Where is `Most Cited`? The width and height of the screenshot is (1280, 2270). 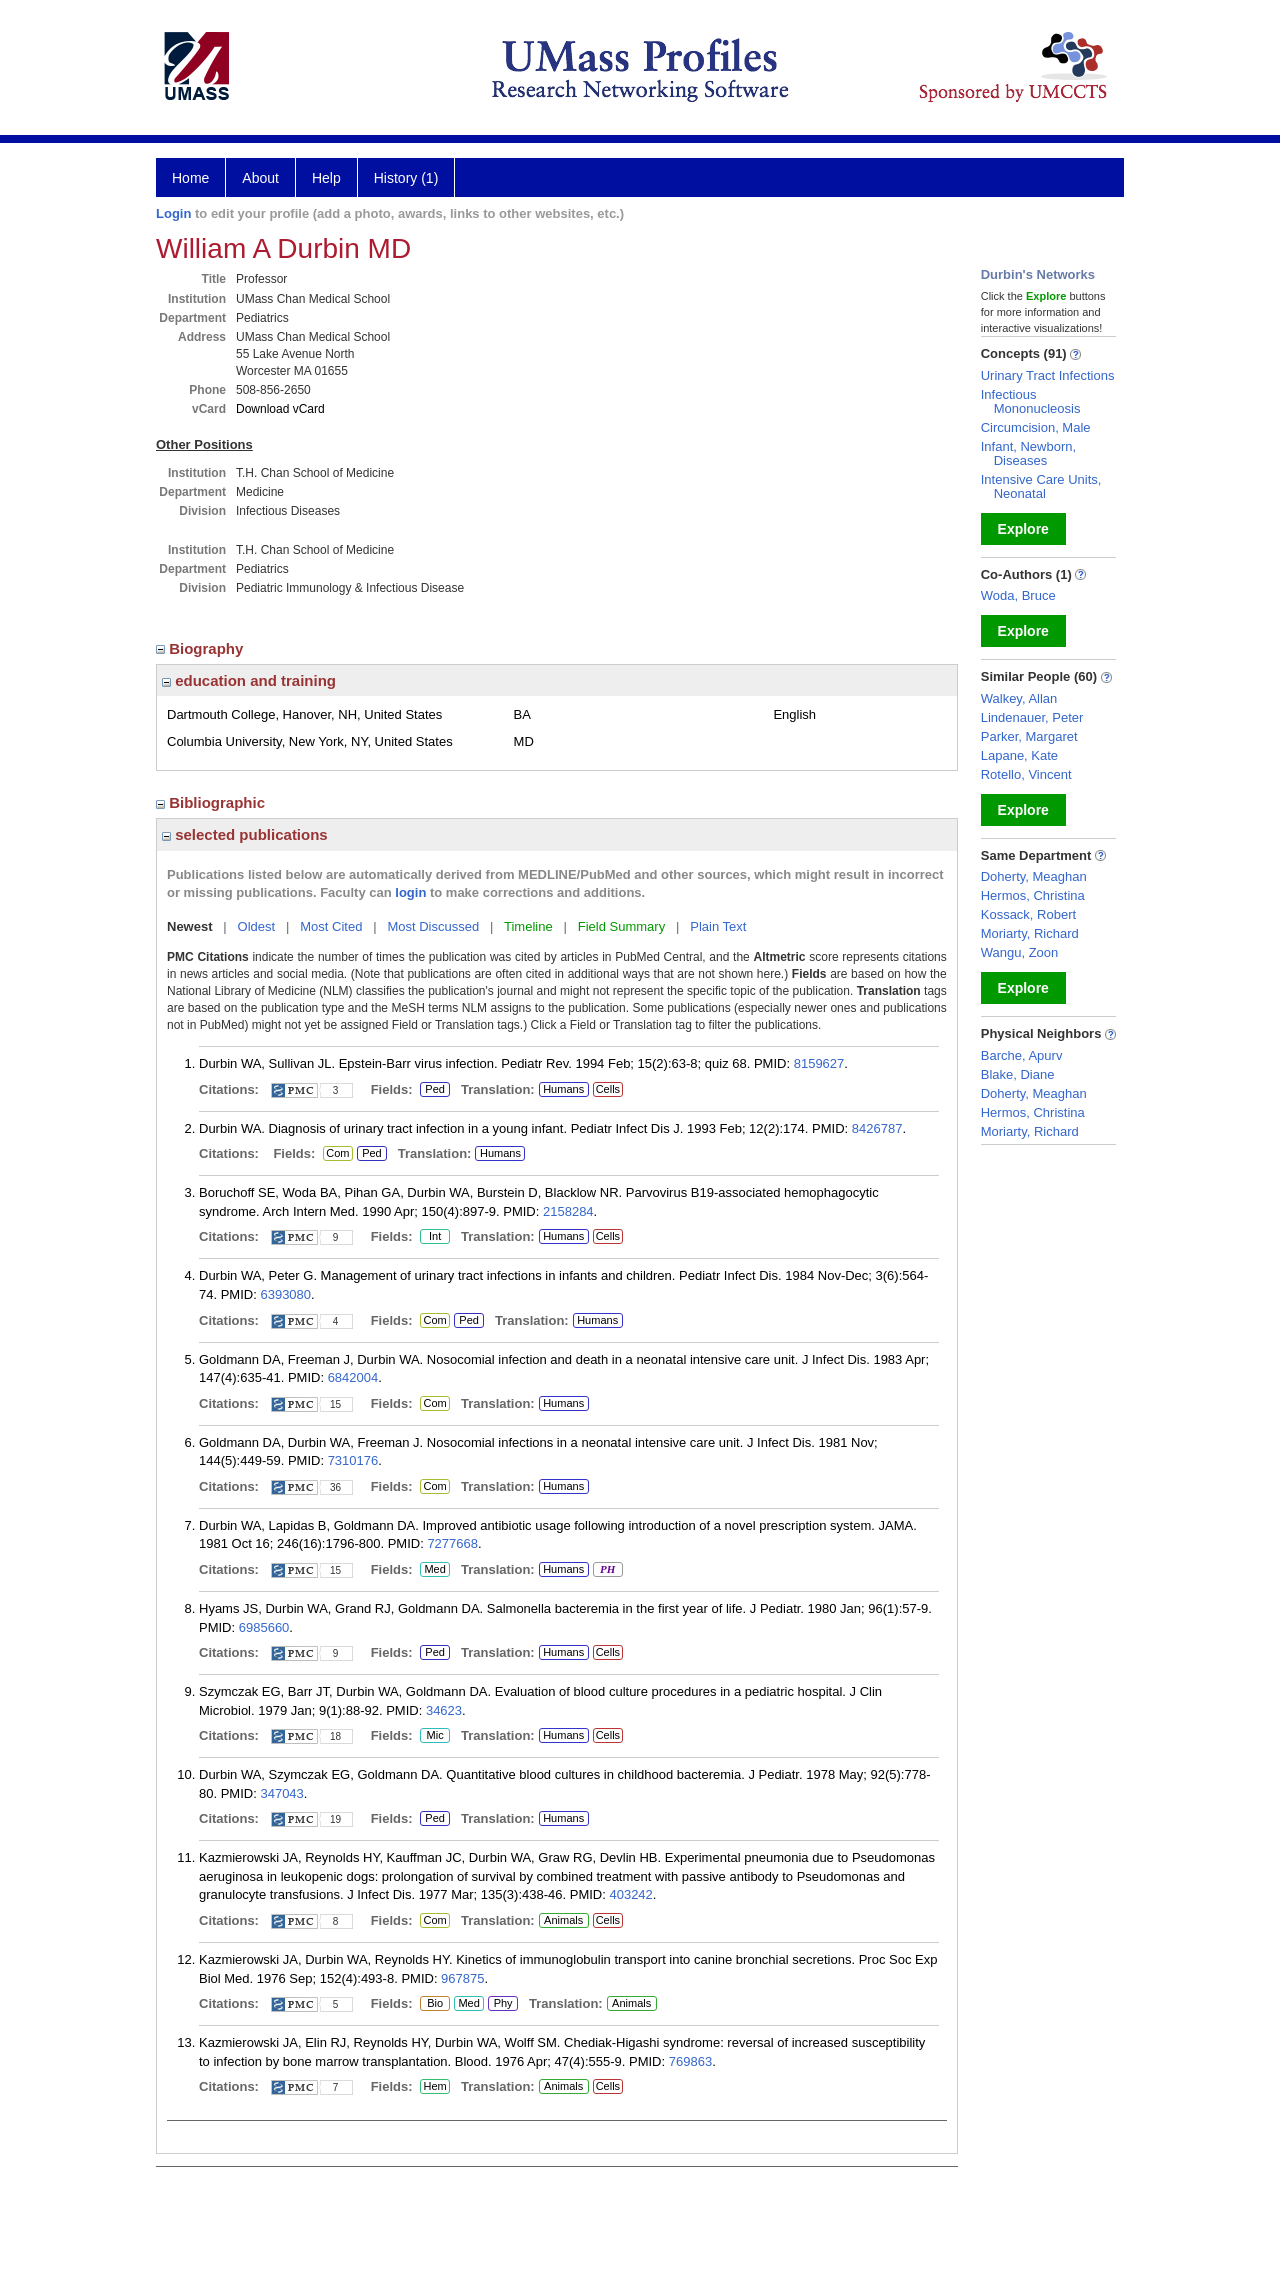
Most Cited is located at coordinates (331, 926).